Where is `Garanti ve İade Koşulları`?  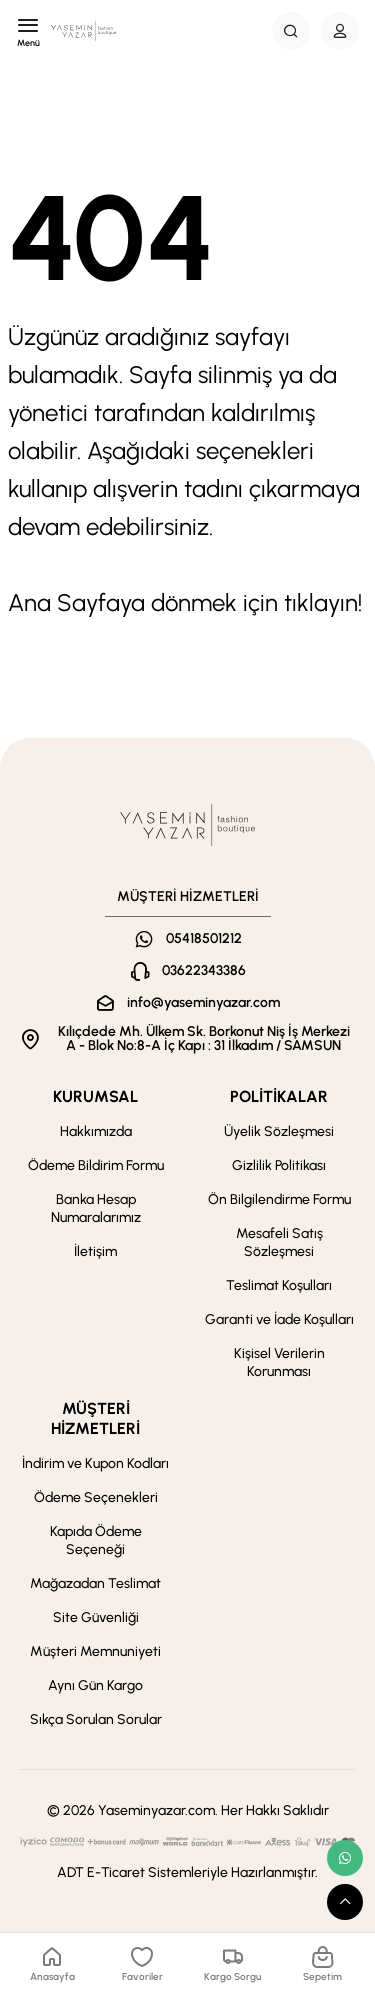 Garanti ve İade Koşulları is located at coordinates (279, 1319).